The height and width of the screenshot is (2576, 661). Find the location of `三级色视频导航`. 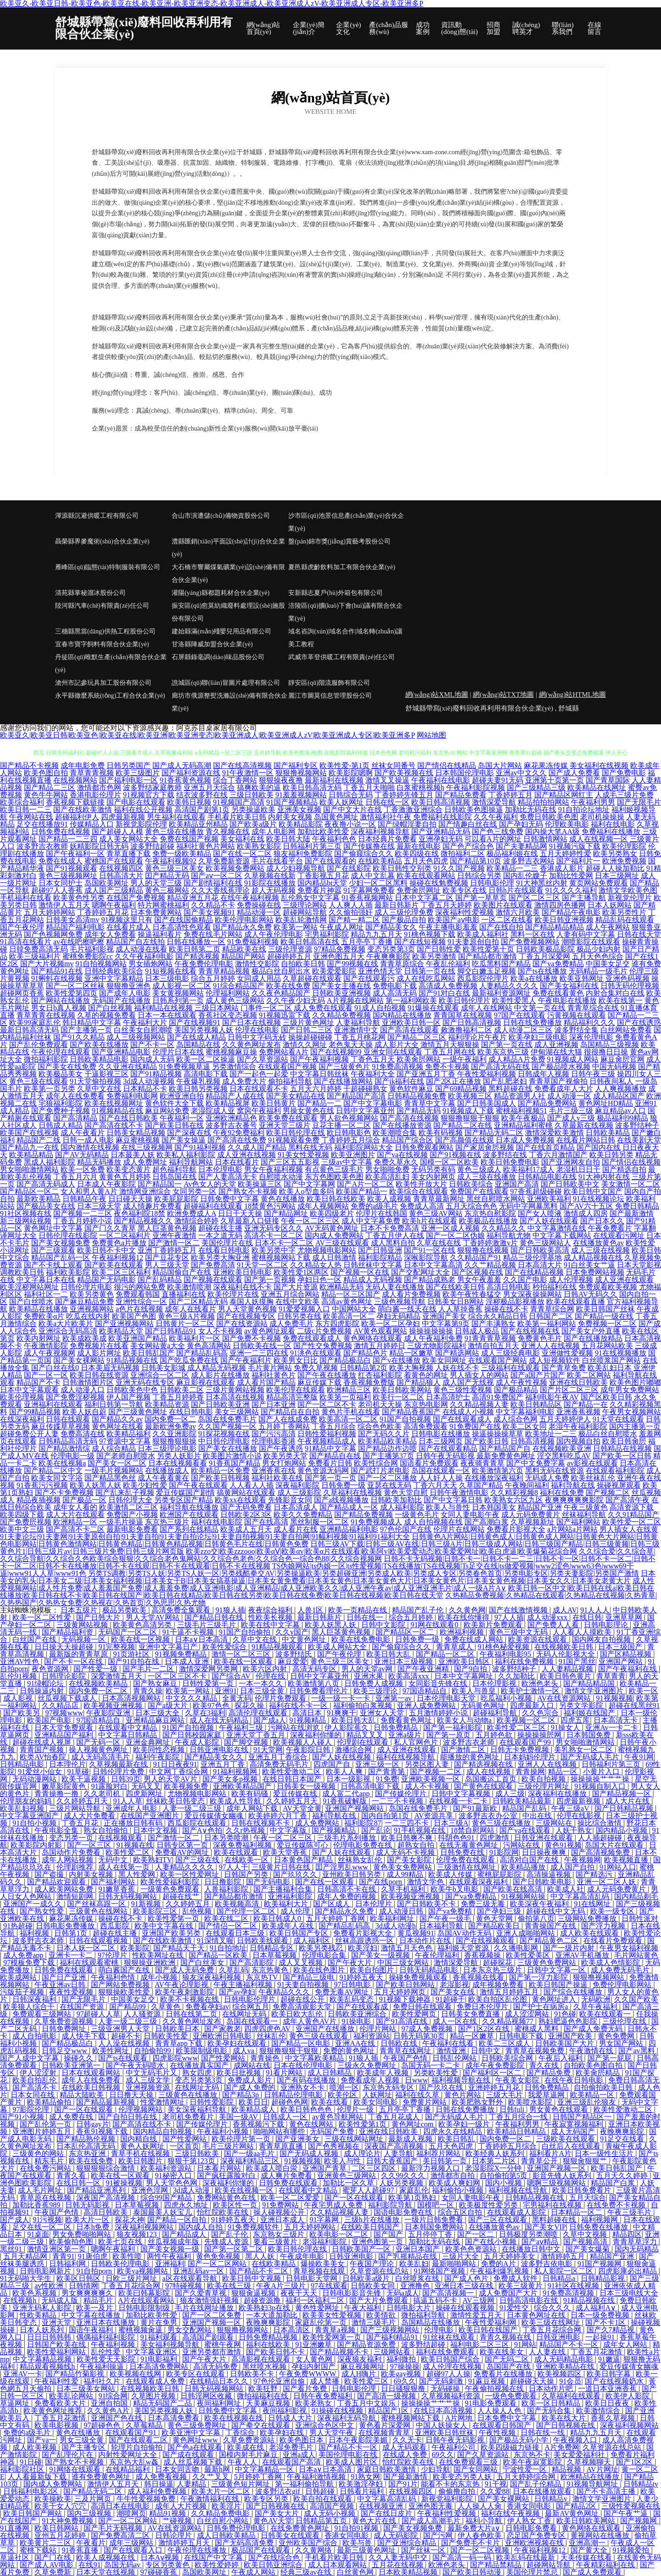

三级色视频导航 is located at coordinates (400, 1301).